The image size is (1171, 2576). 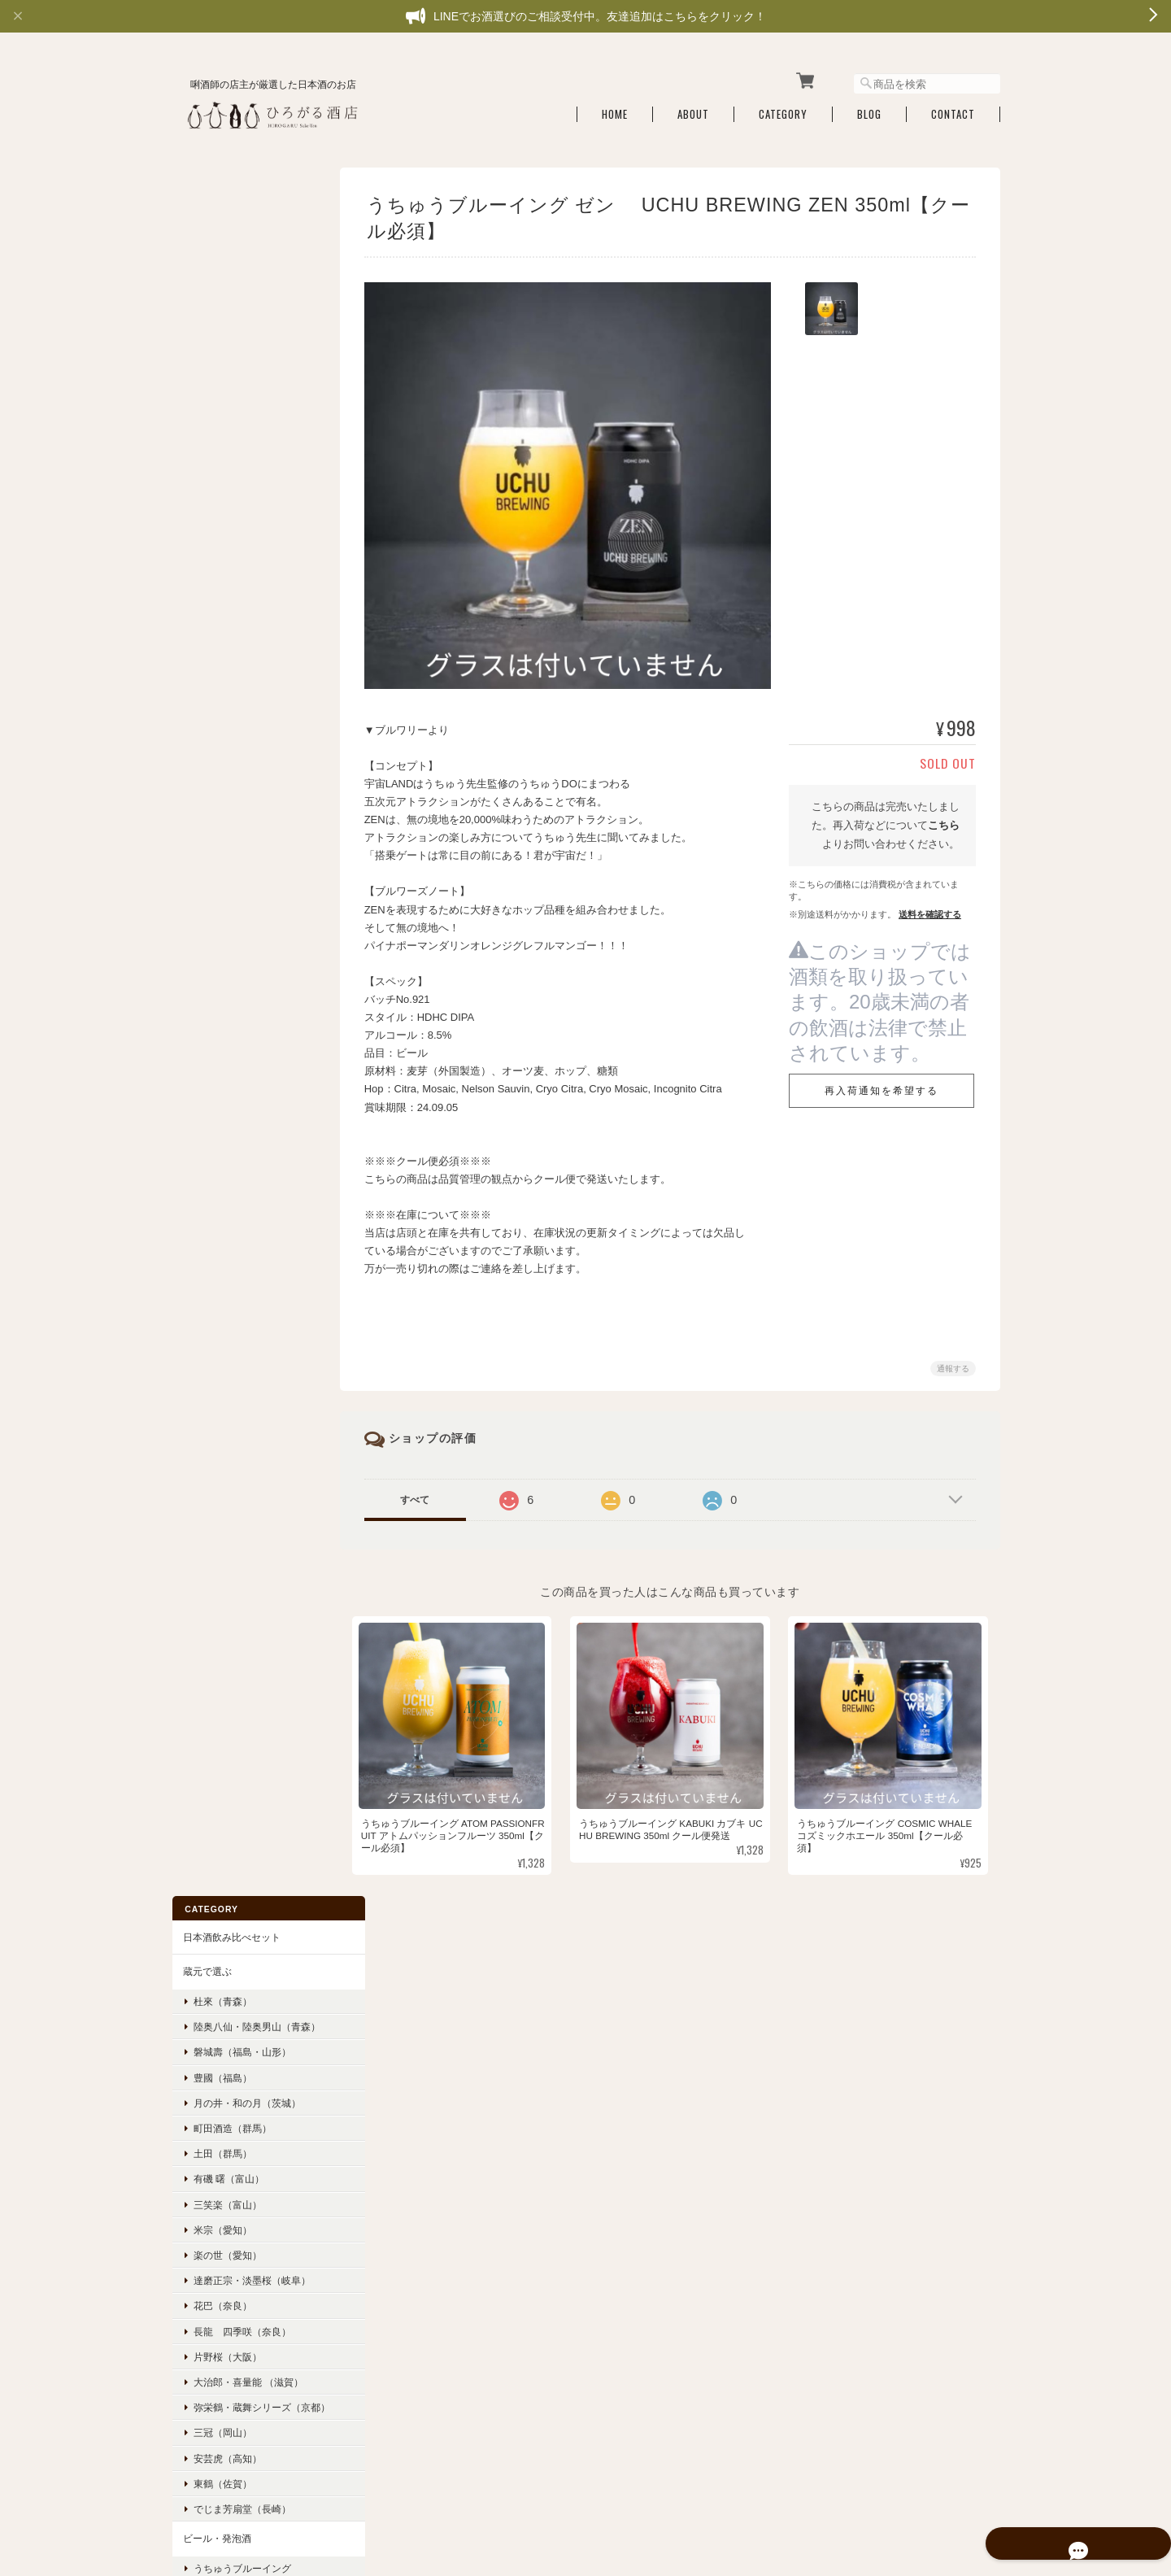 What do you see at coordinates (953, 1361) in the screenshot?
I see `通報する` at bounding box center [953, 1361].